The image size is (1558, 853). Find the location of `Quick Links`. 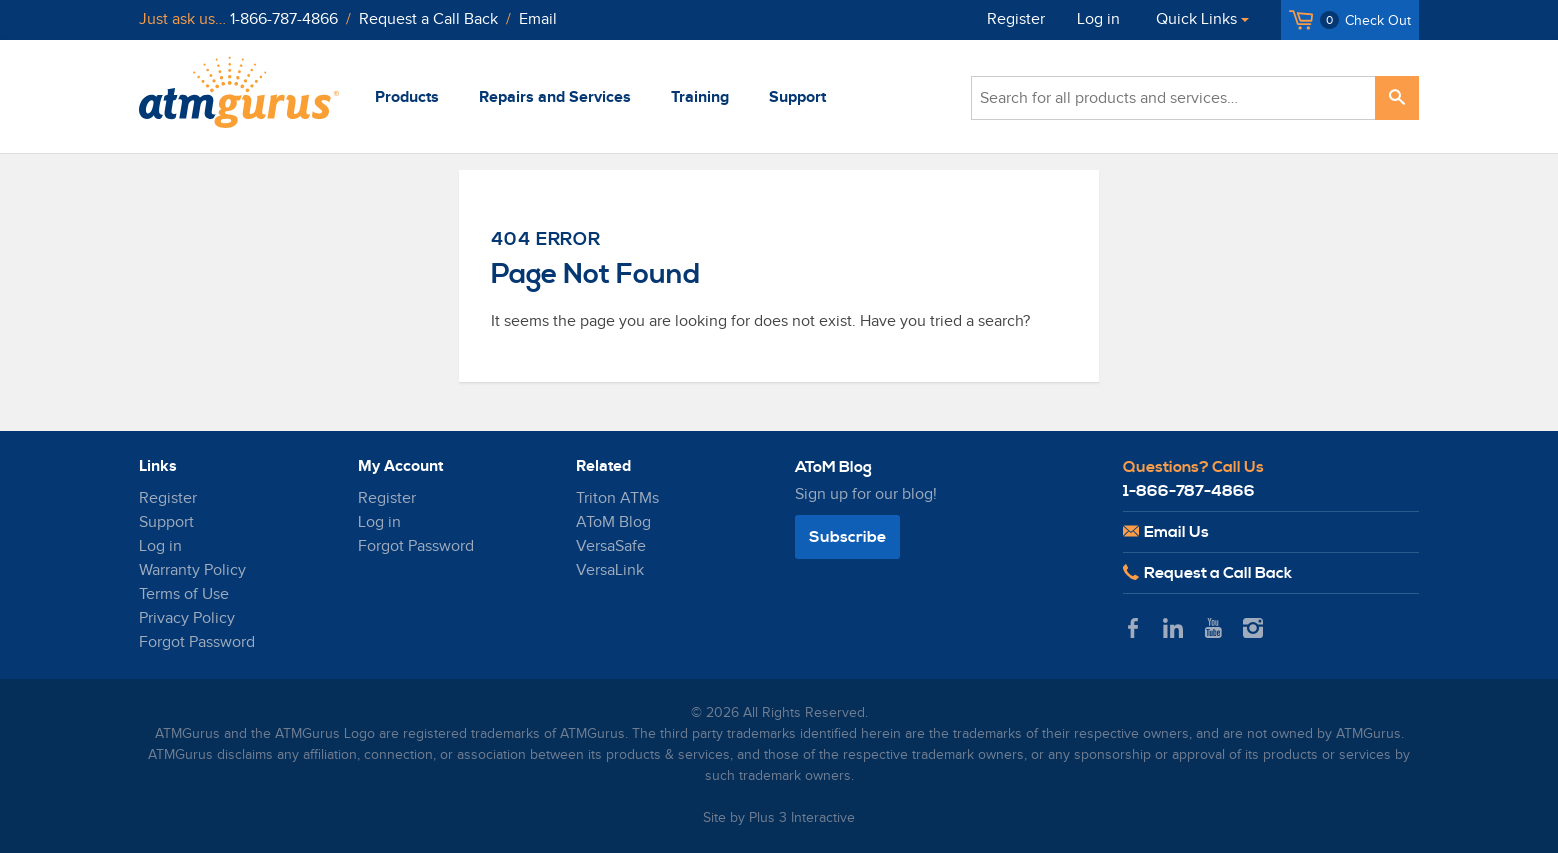

Quick Links is located at coordinates (1196, 19).